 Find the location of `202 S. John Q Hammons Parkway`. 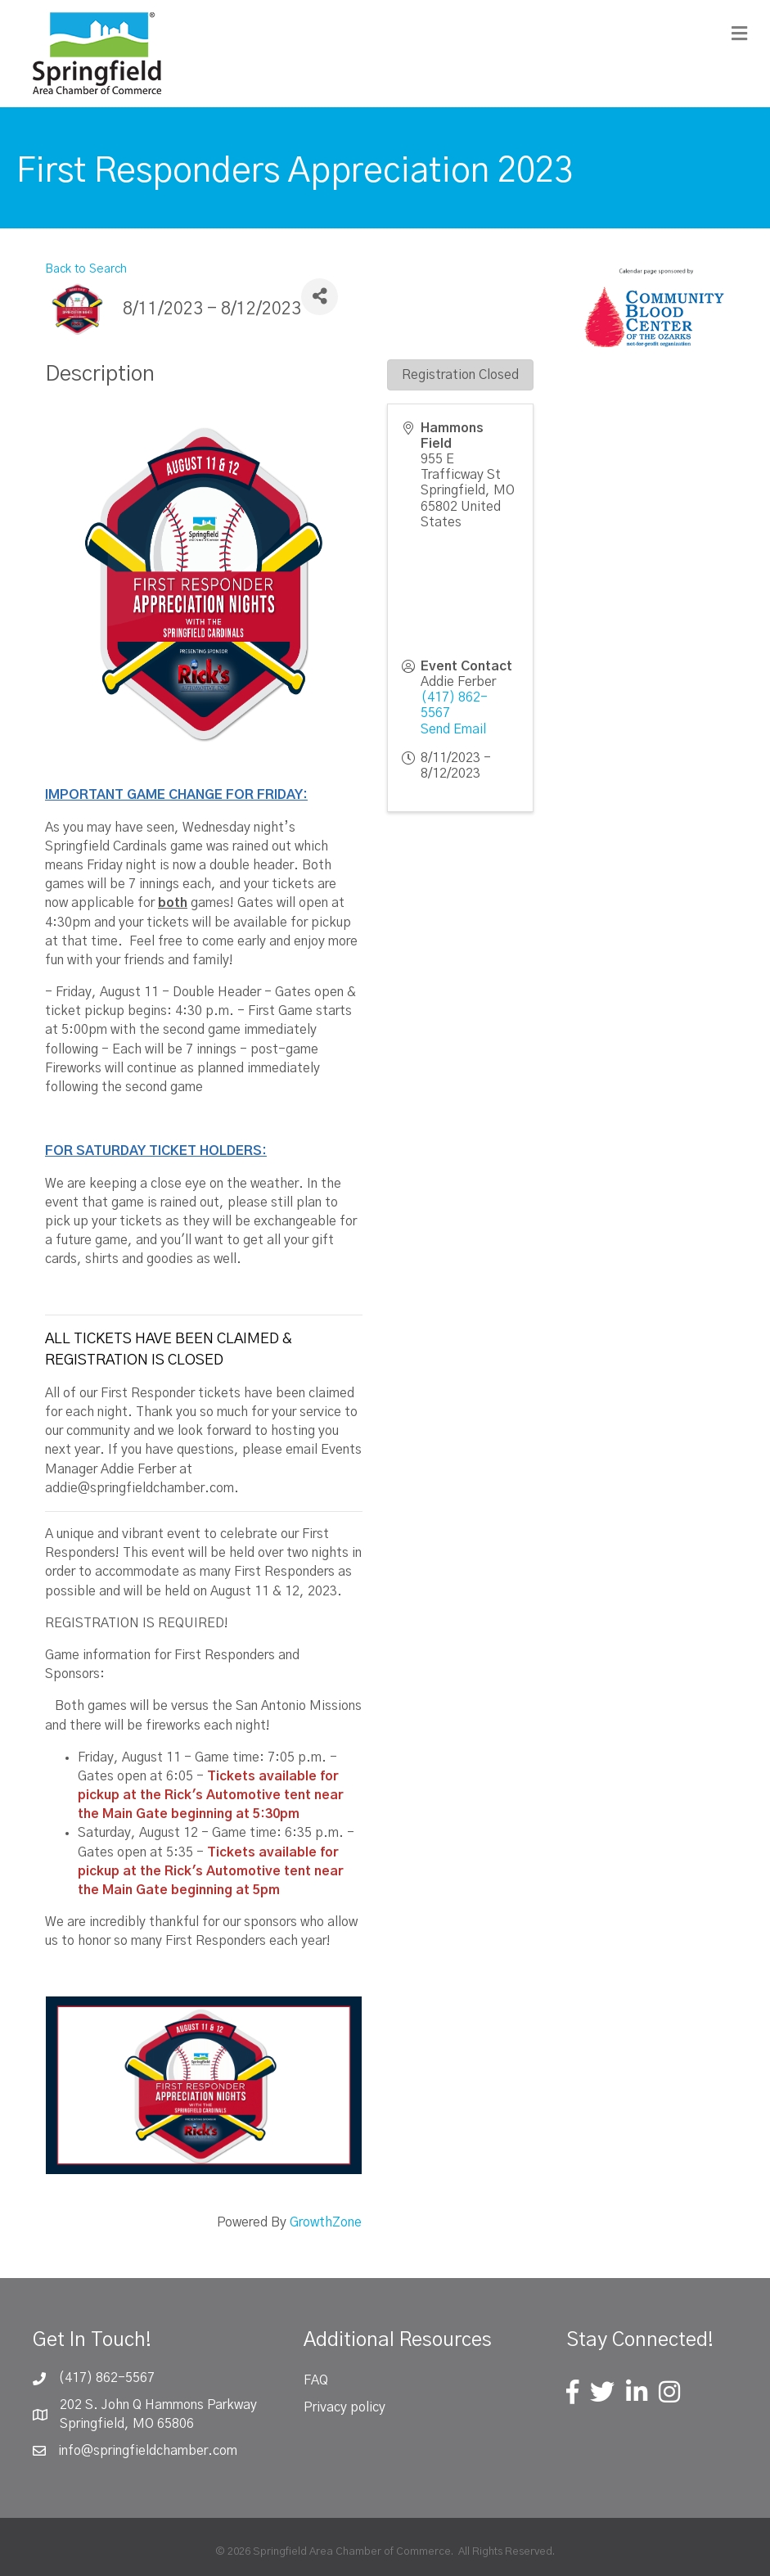

202 S. John Q Hammons Parkway is located at coordinates (158, 2404).